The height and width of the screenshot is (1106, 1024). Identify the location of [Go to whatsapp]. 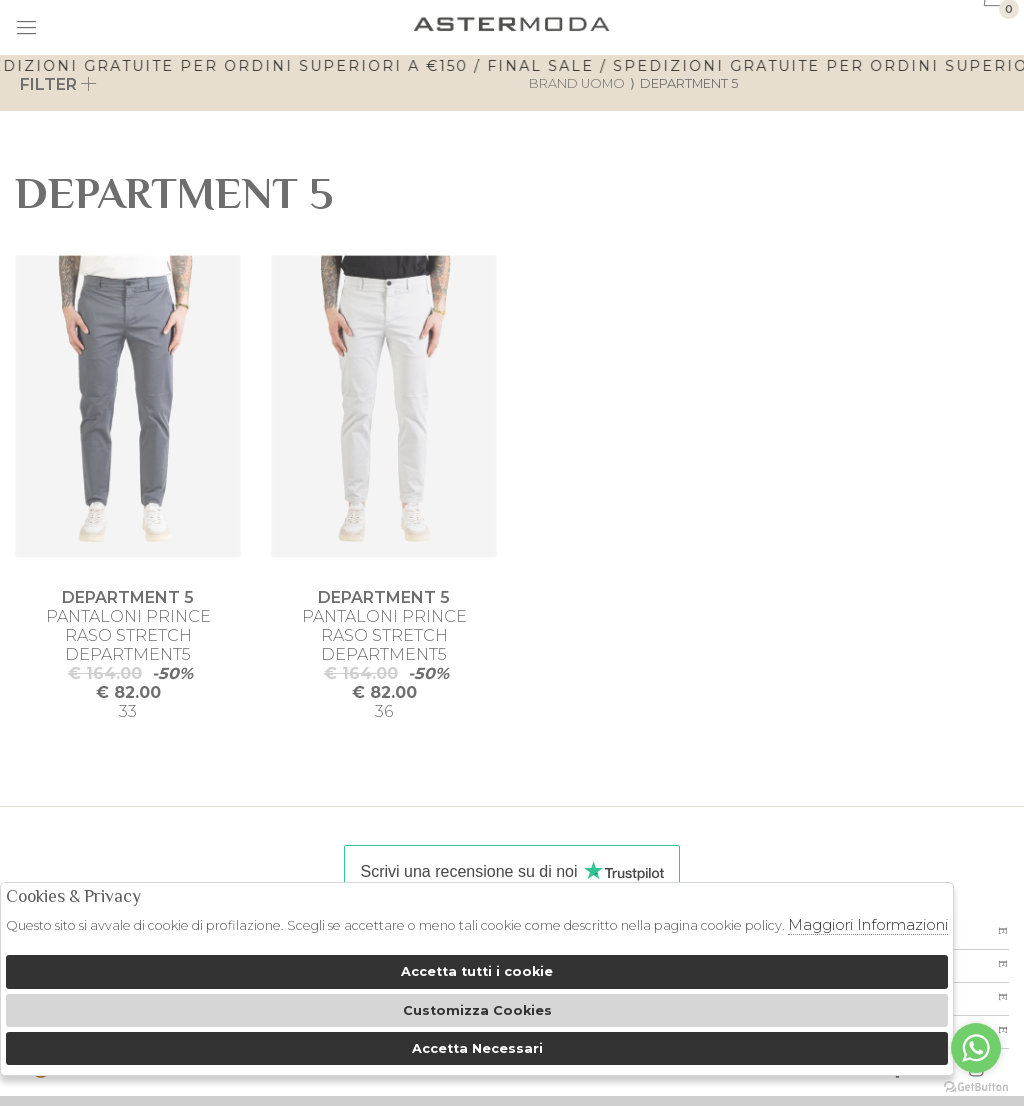
(976, 1048).